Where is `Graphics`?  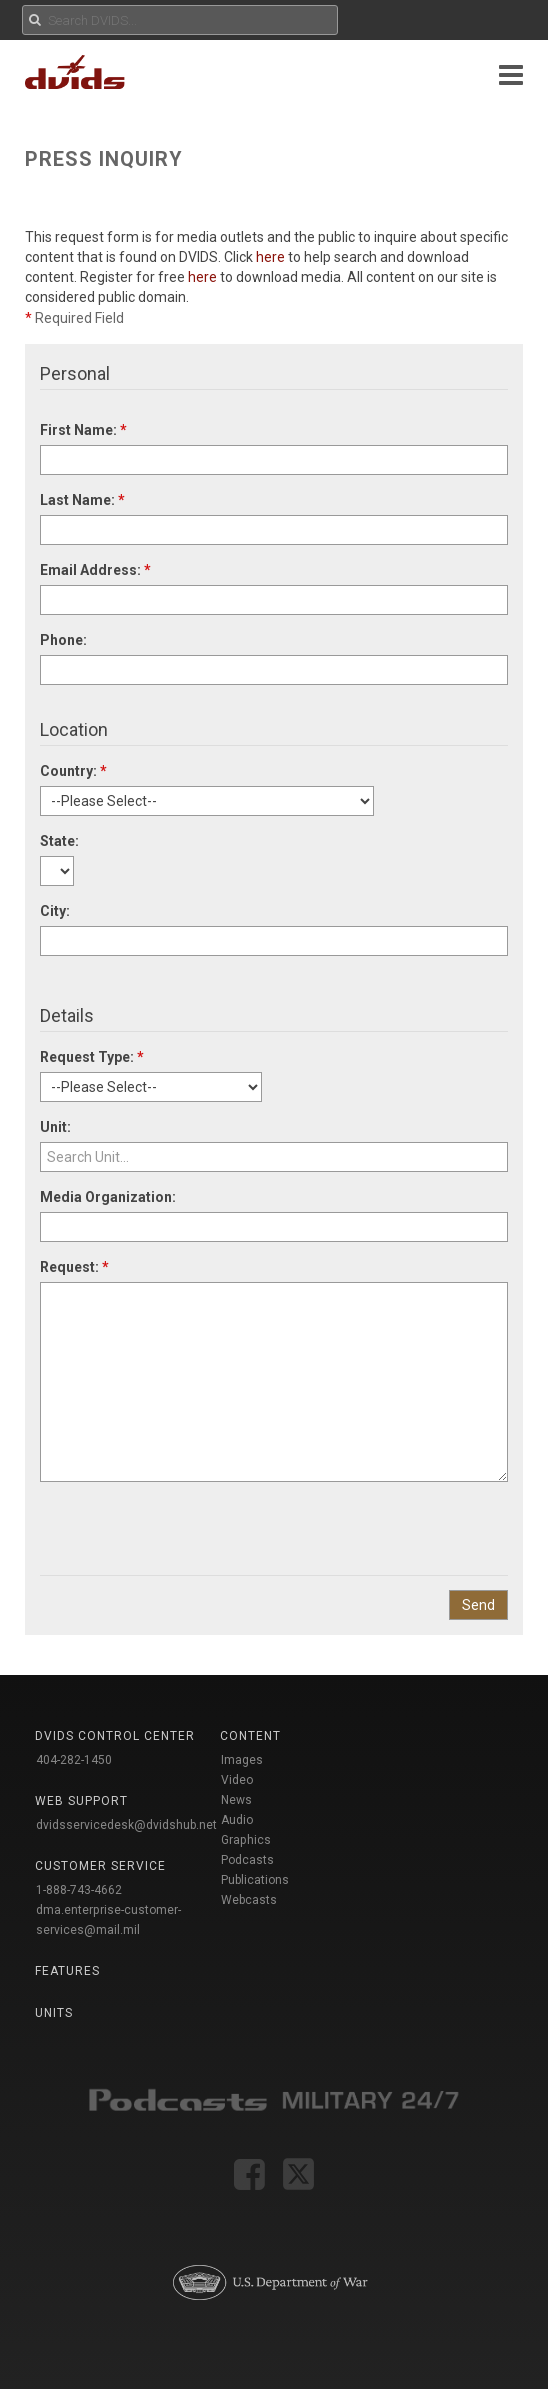
Graphics is located at coordinates (246, 1840).